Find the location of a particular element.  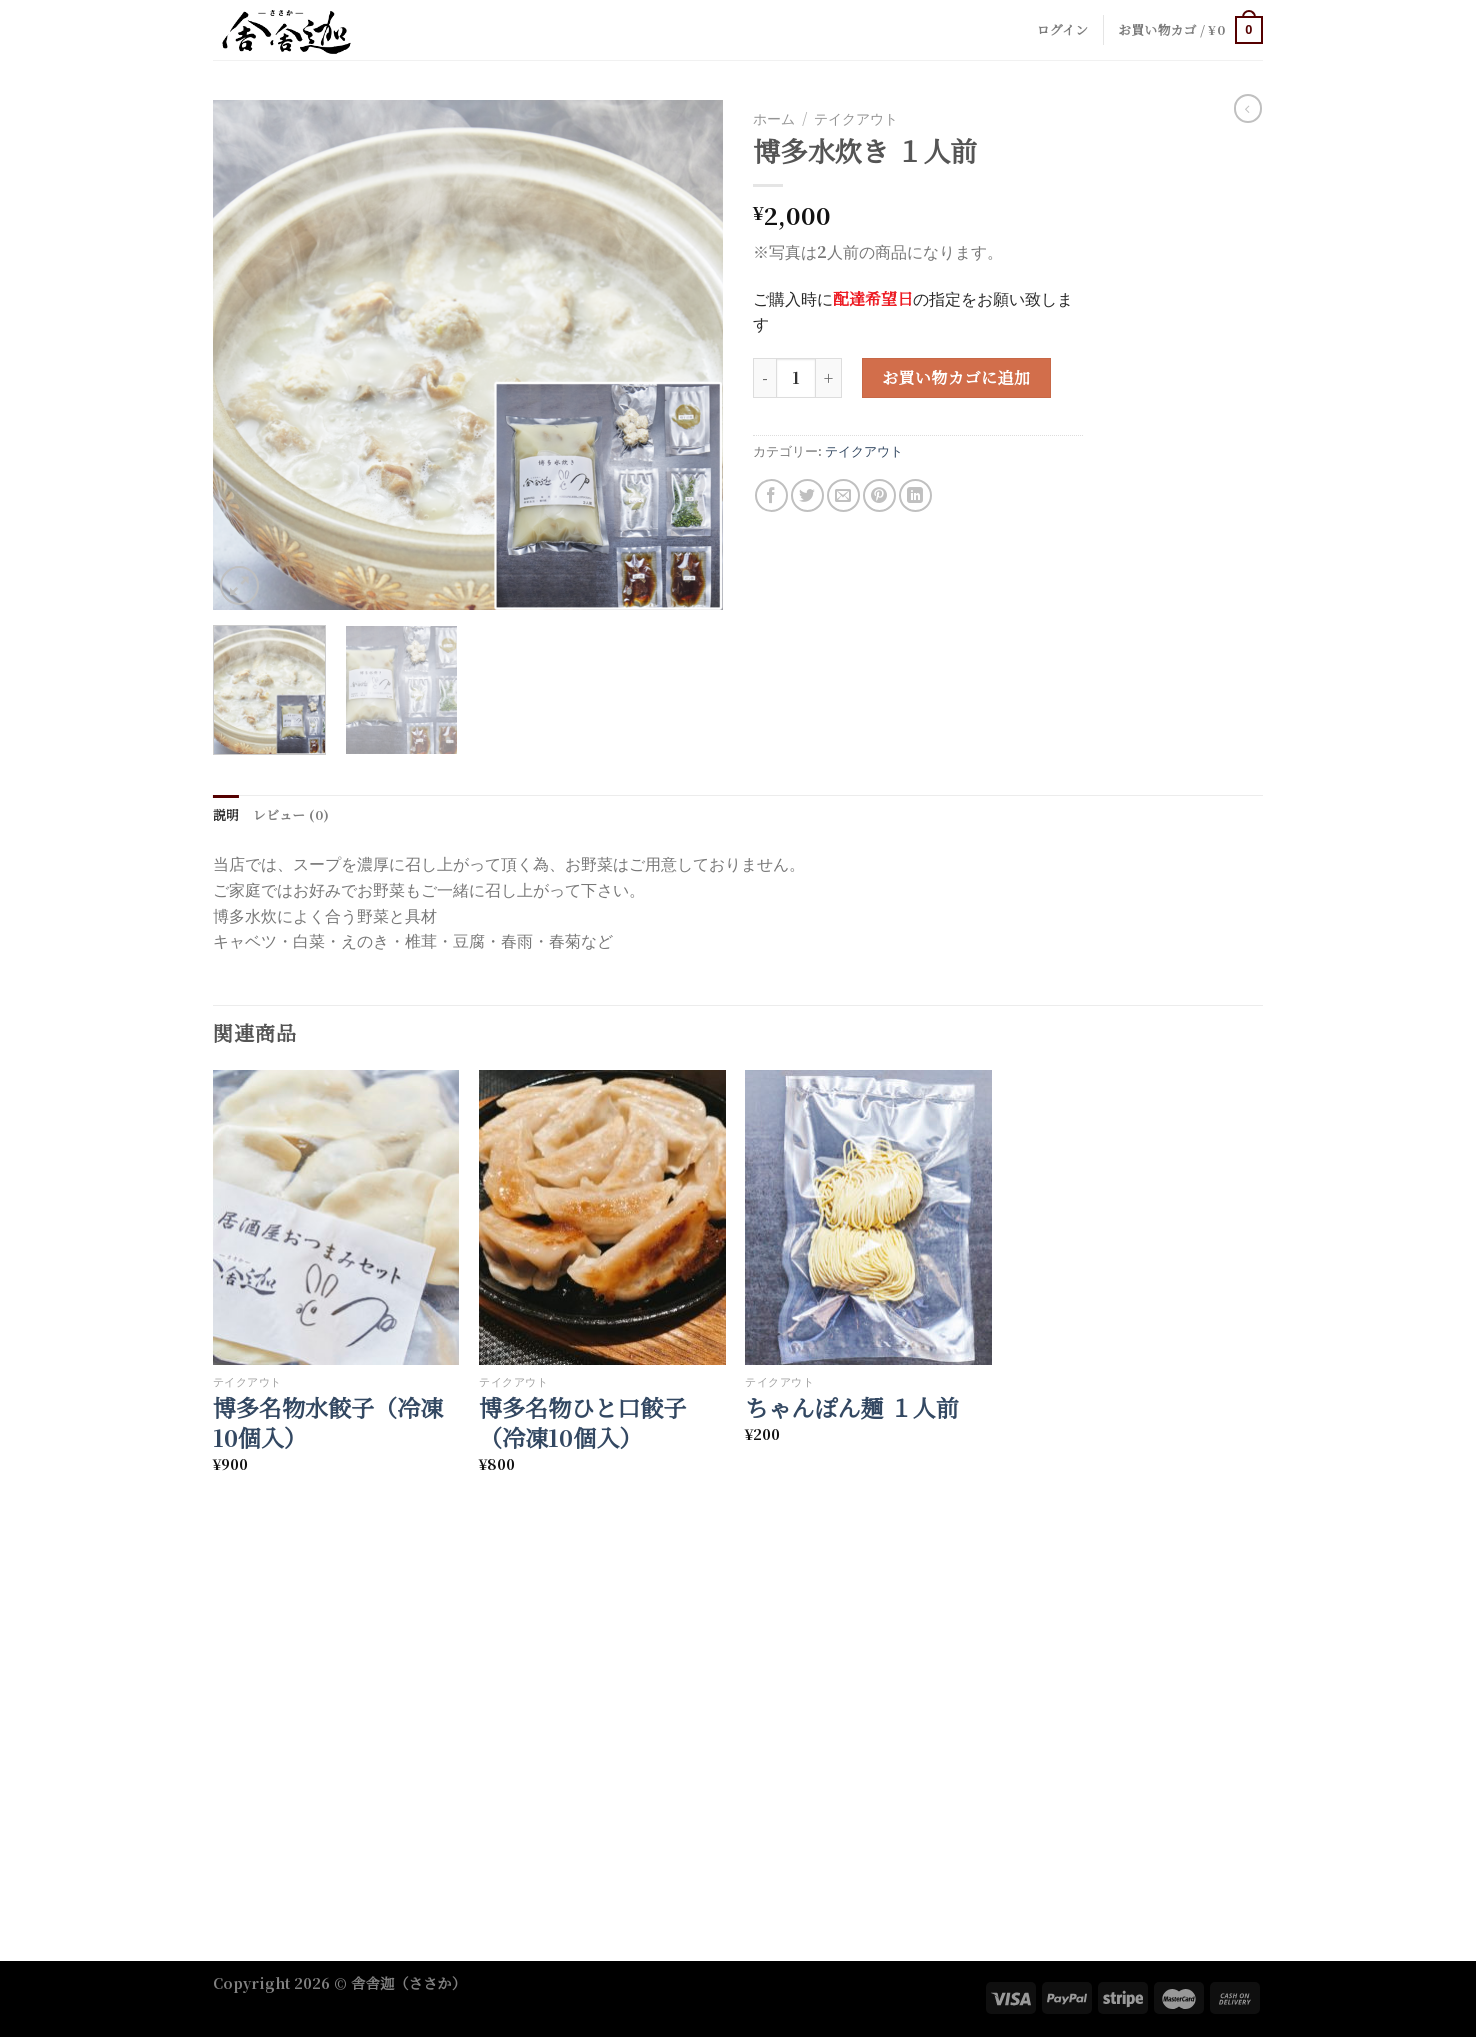

テイクアウト is located at coordinates (856, 118).